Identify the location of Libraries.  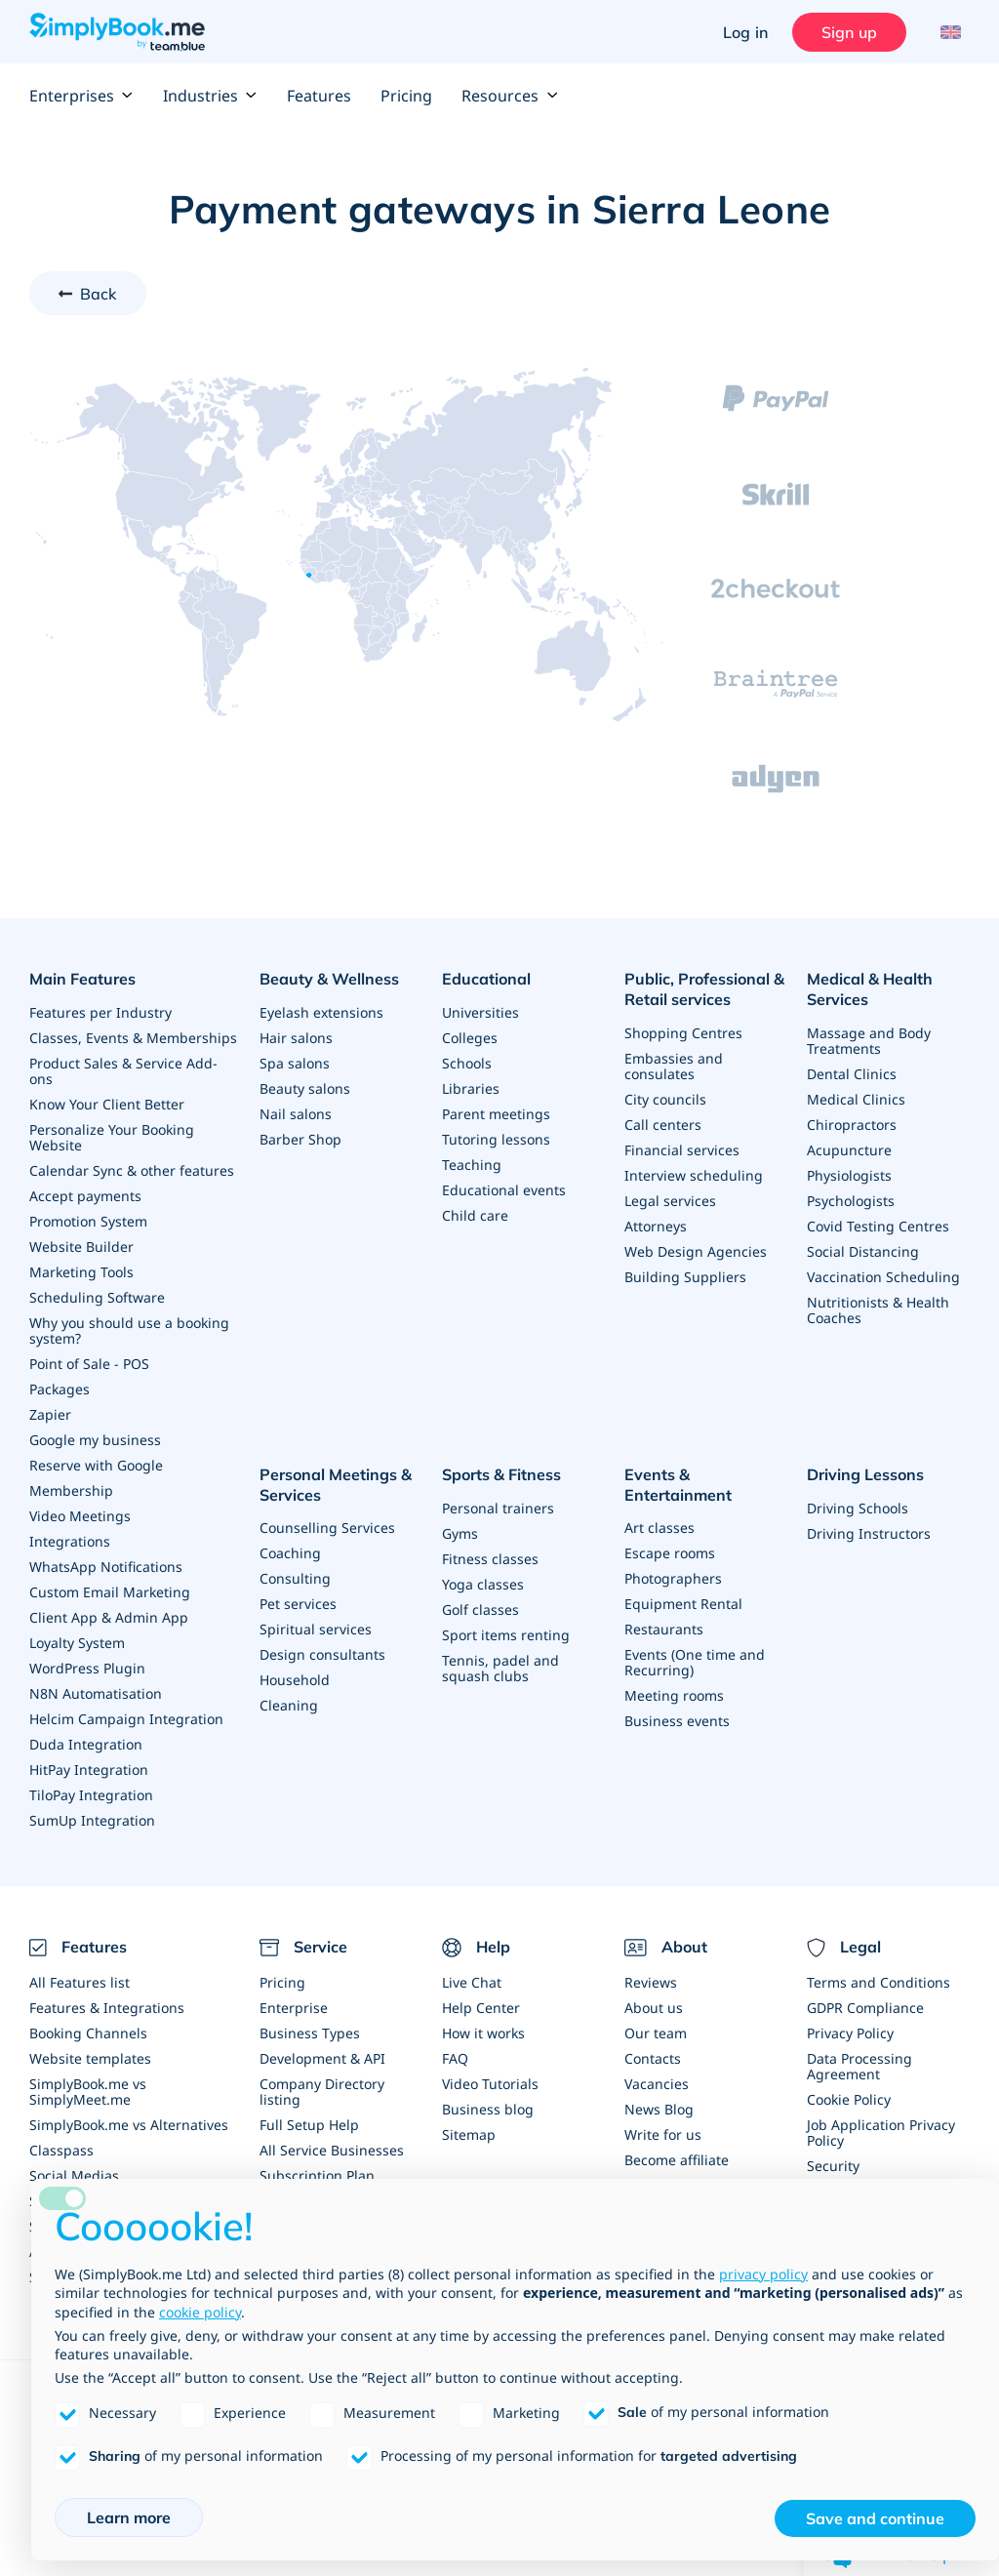
(471, 1088).